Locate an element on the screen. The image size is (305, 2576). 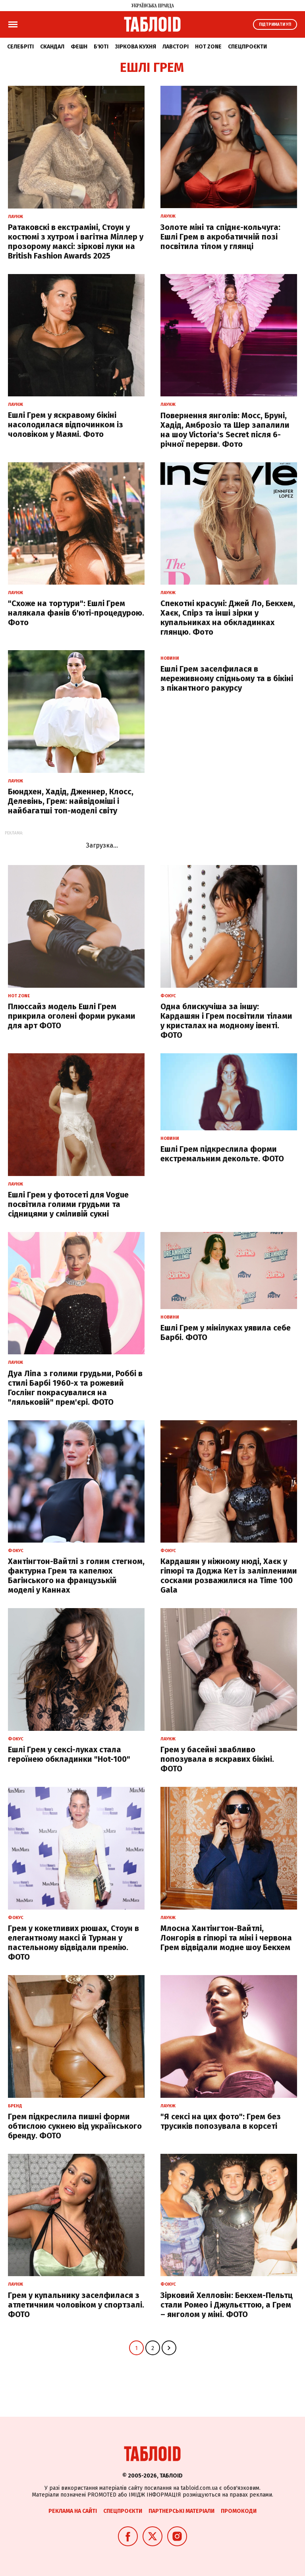
Грем у басейні звабливо попозувала в яскравих бікіні. ФОТО is located at coordinates (217, 1759).